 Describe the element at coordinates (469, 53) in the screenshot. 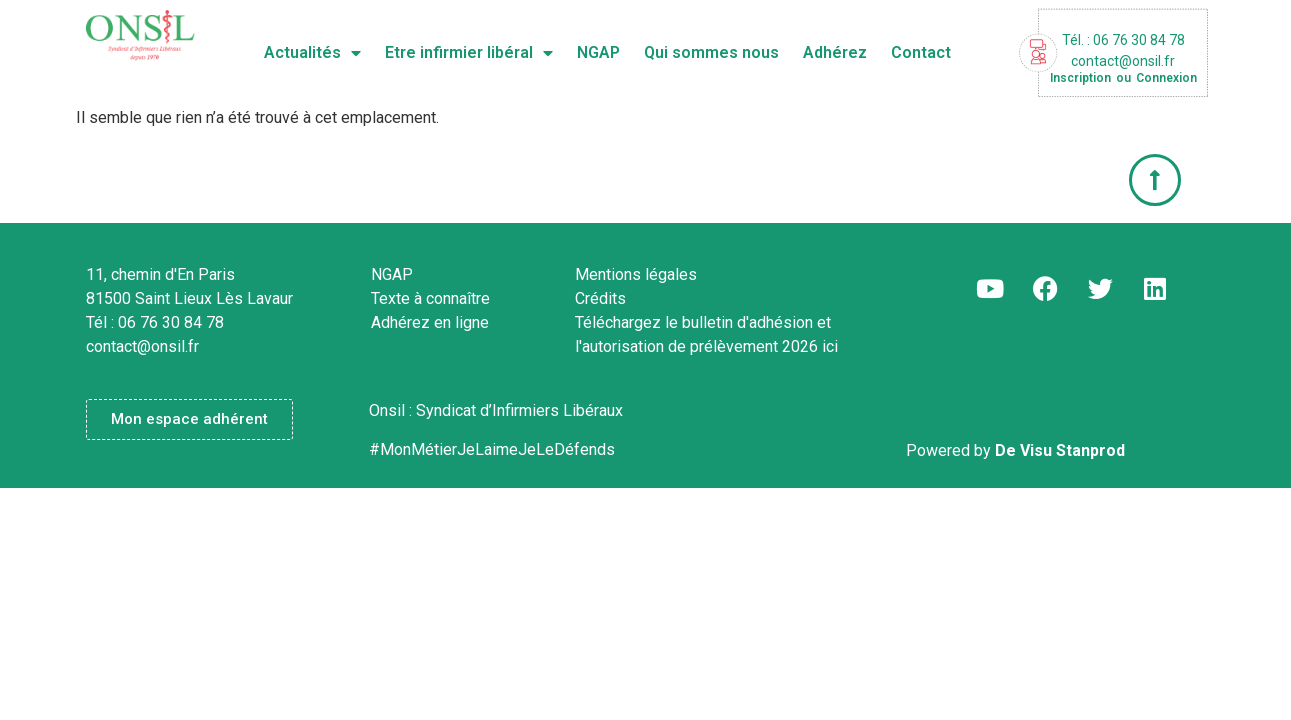

I see `Etre infirmier libéral` at that location.